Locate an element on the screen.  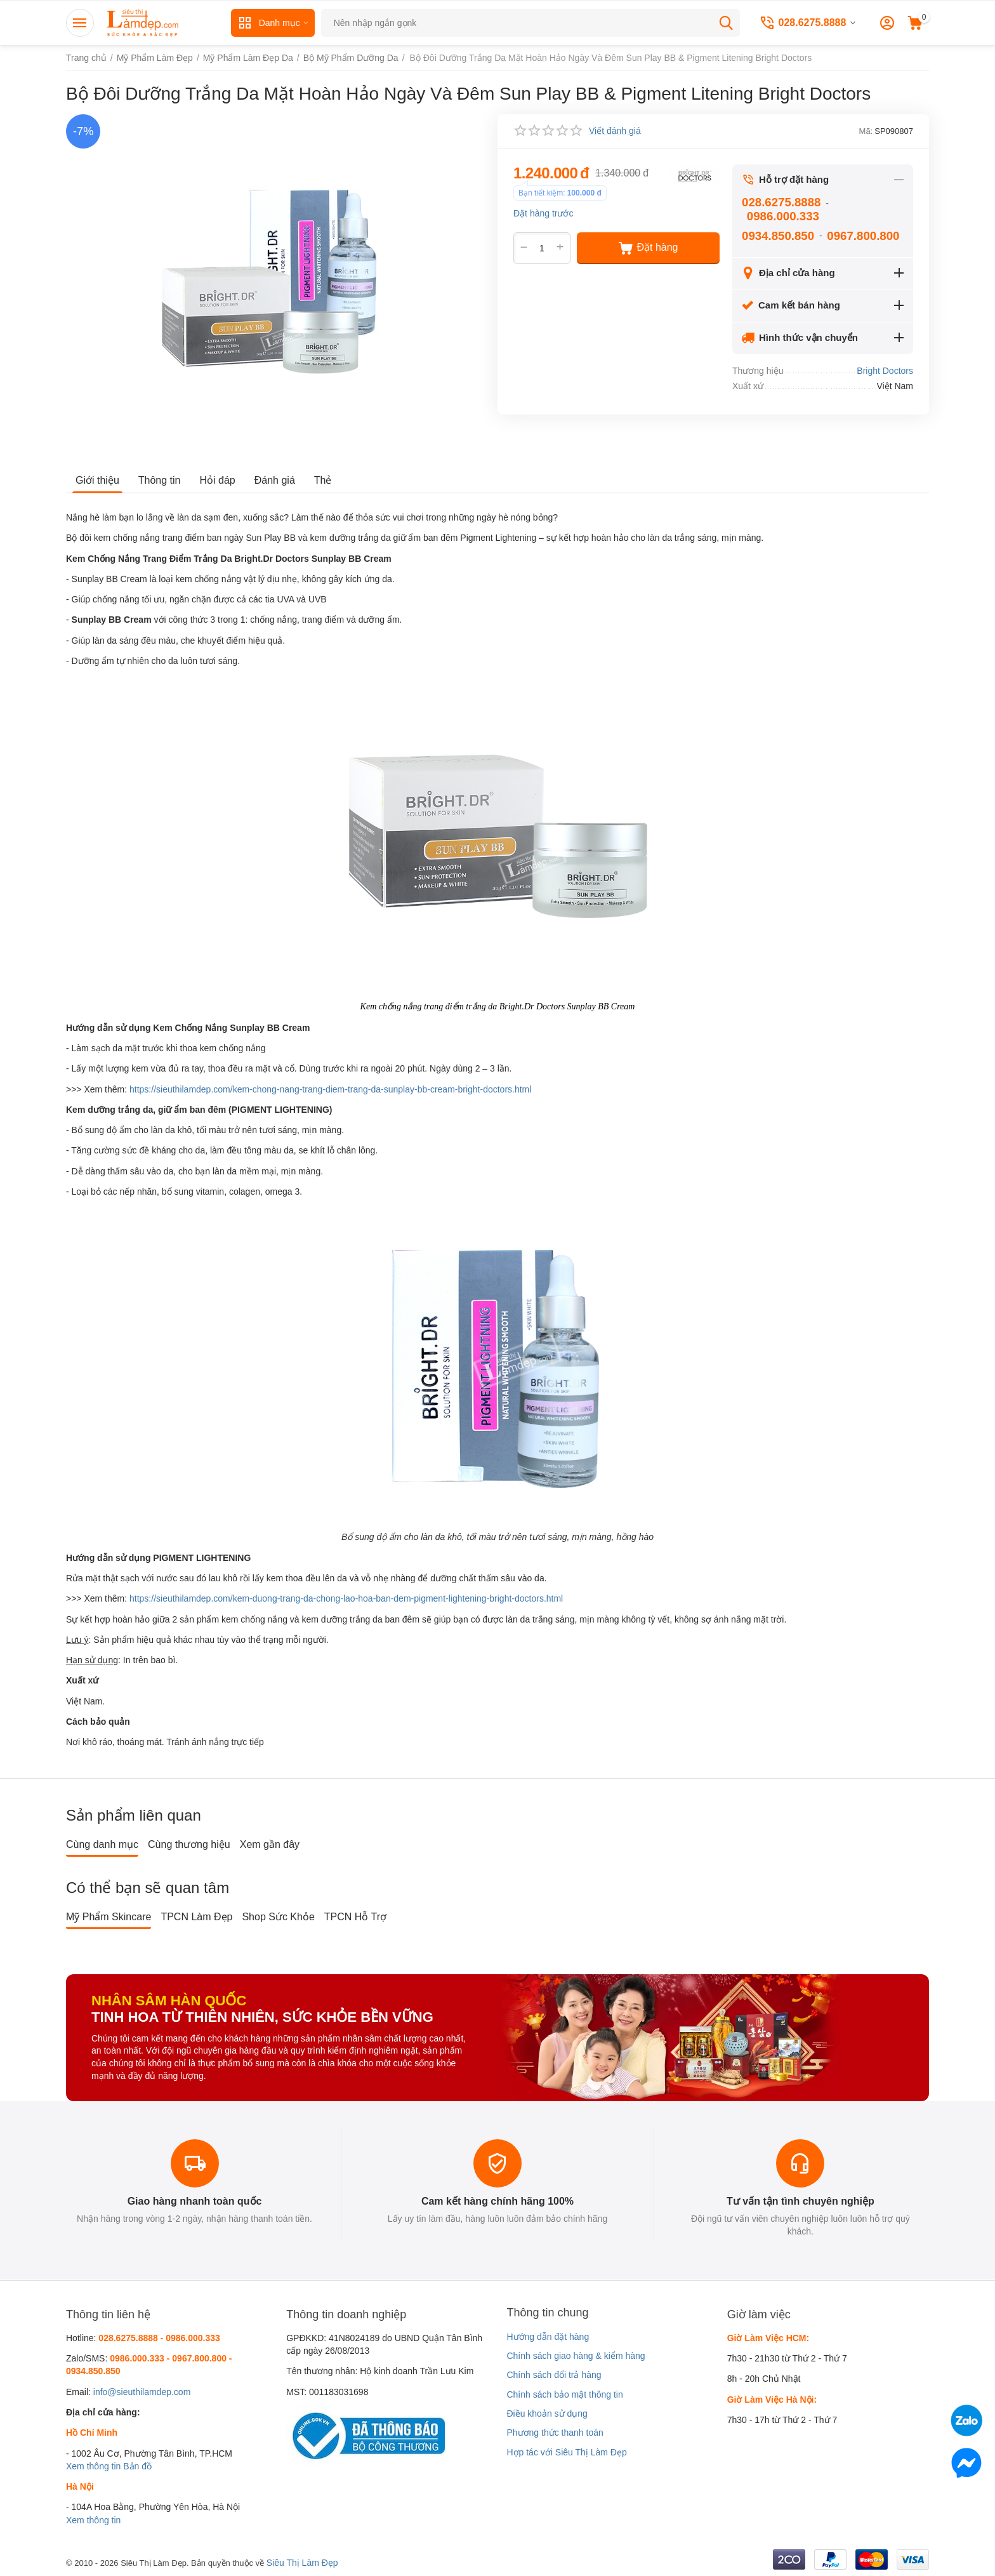
https://sieuthilamdep.com/kem-duong-trang-da-chong-lao-hoa-ban-dem-pigment-lightening-bright-doctors.html is located at coordinates (346, 1598).